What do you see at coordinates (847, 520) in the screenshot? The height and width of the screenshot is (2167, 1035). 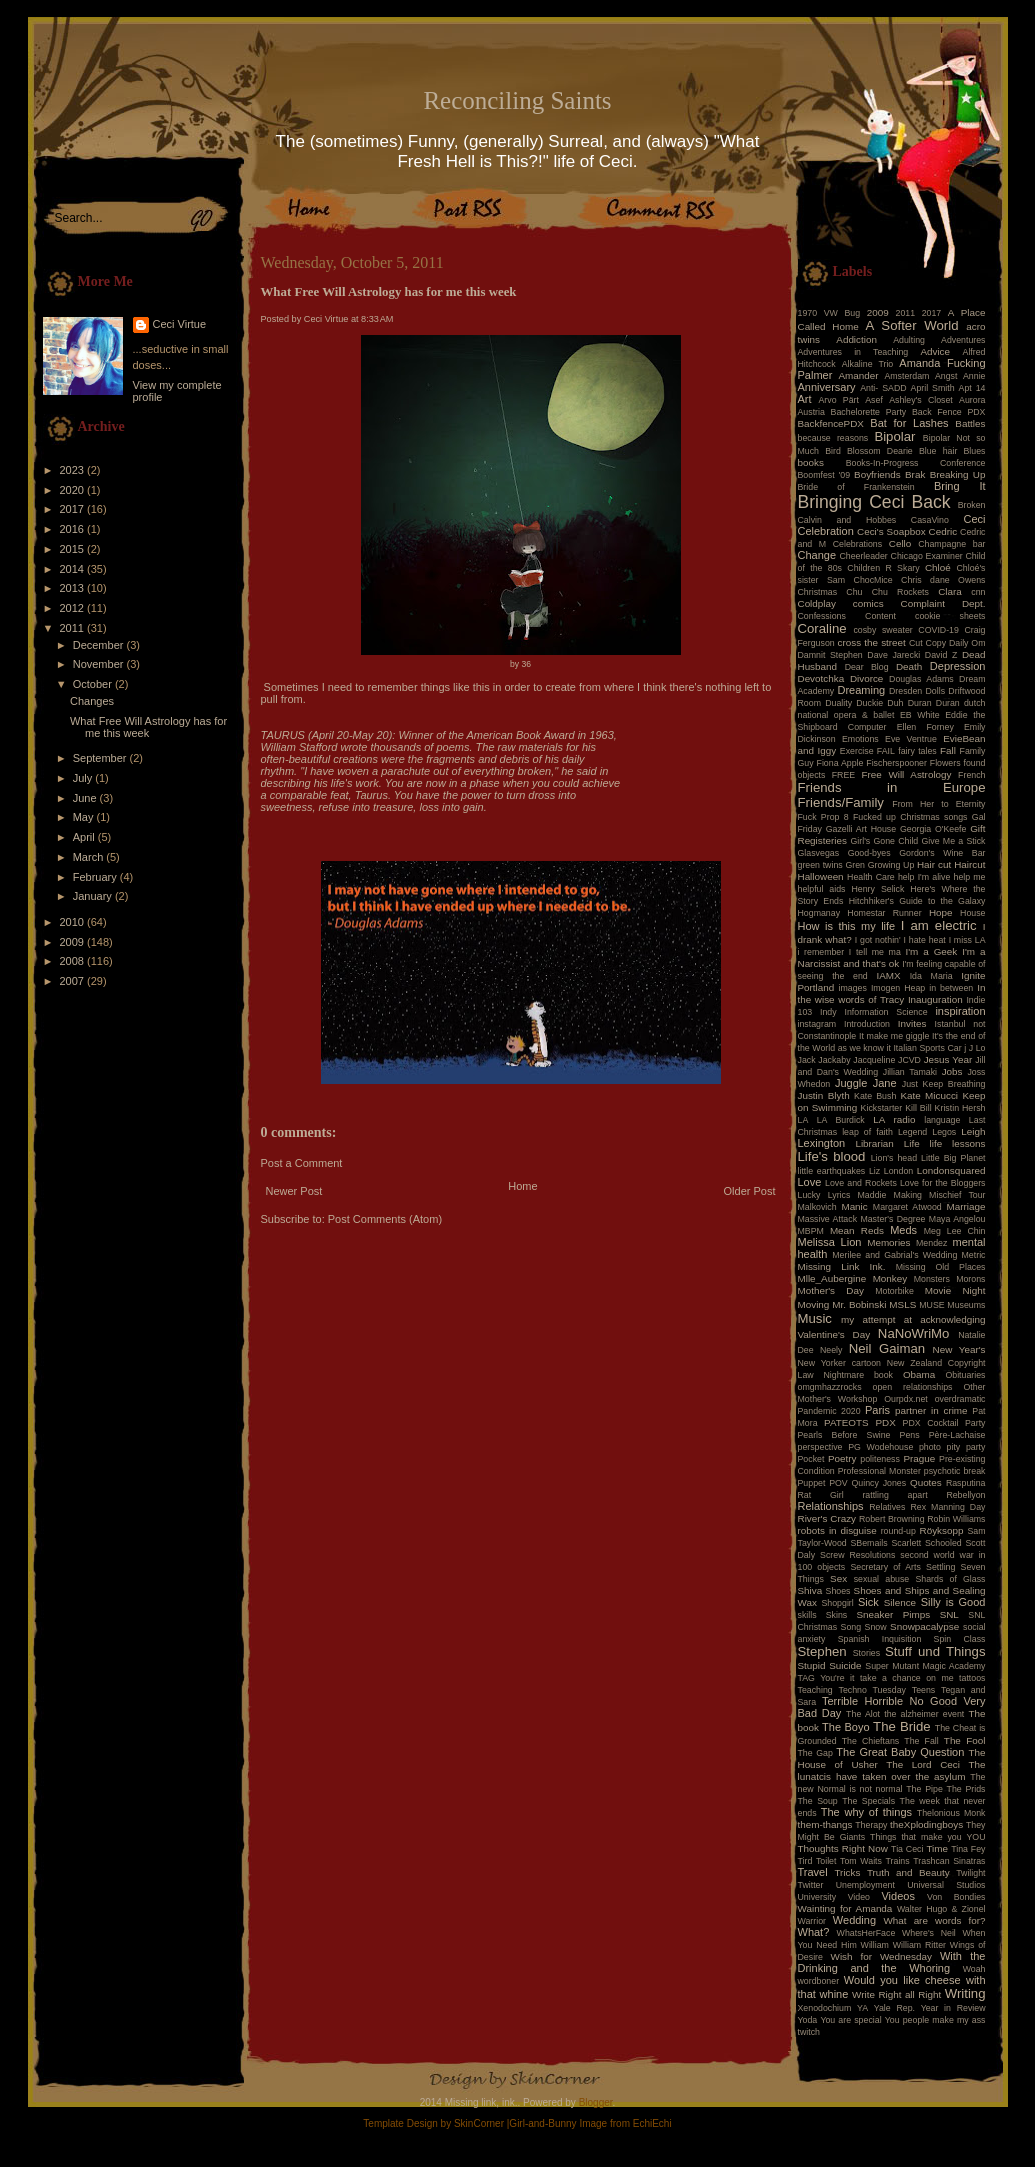 I see `Calvin and Hobbes` at bounding box center [847, 520].